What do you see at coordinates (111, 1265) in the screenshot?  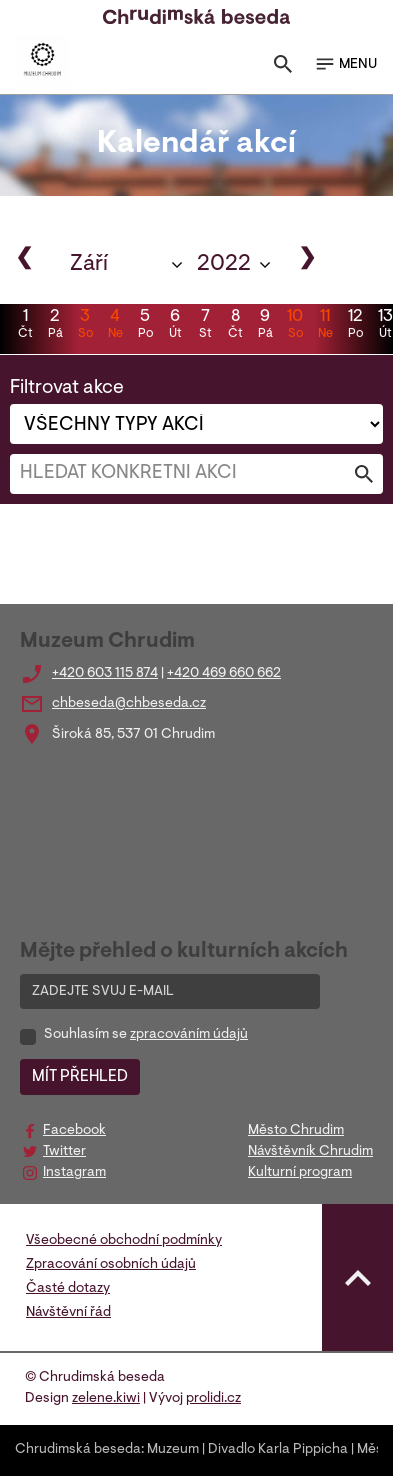 I see `Zpracování osobních údajů` at bounding box center [111, 1265].